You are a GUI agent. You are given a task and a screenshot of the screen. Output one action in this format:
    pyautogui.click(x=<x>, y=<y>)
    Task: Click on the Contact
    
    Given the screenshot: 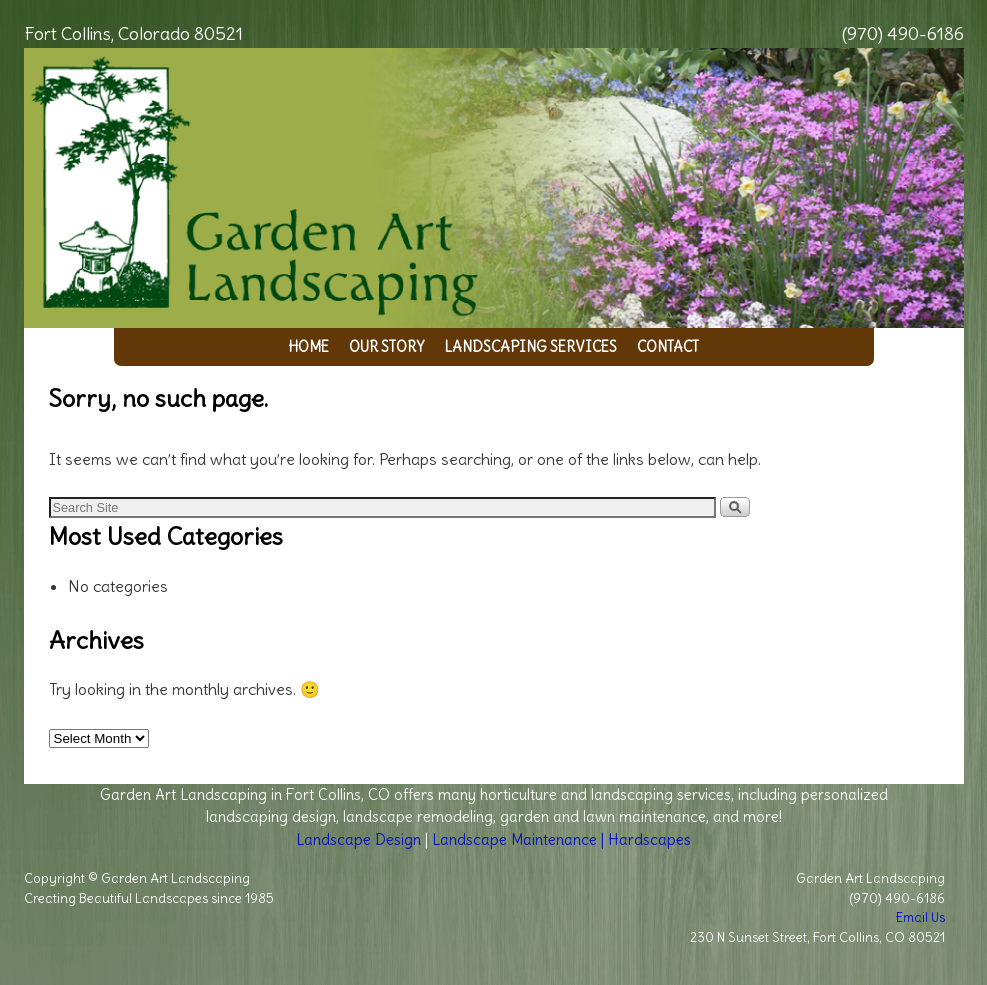 What is the action you would take?
    pyautogui.click(x=668, y=347)
    